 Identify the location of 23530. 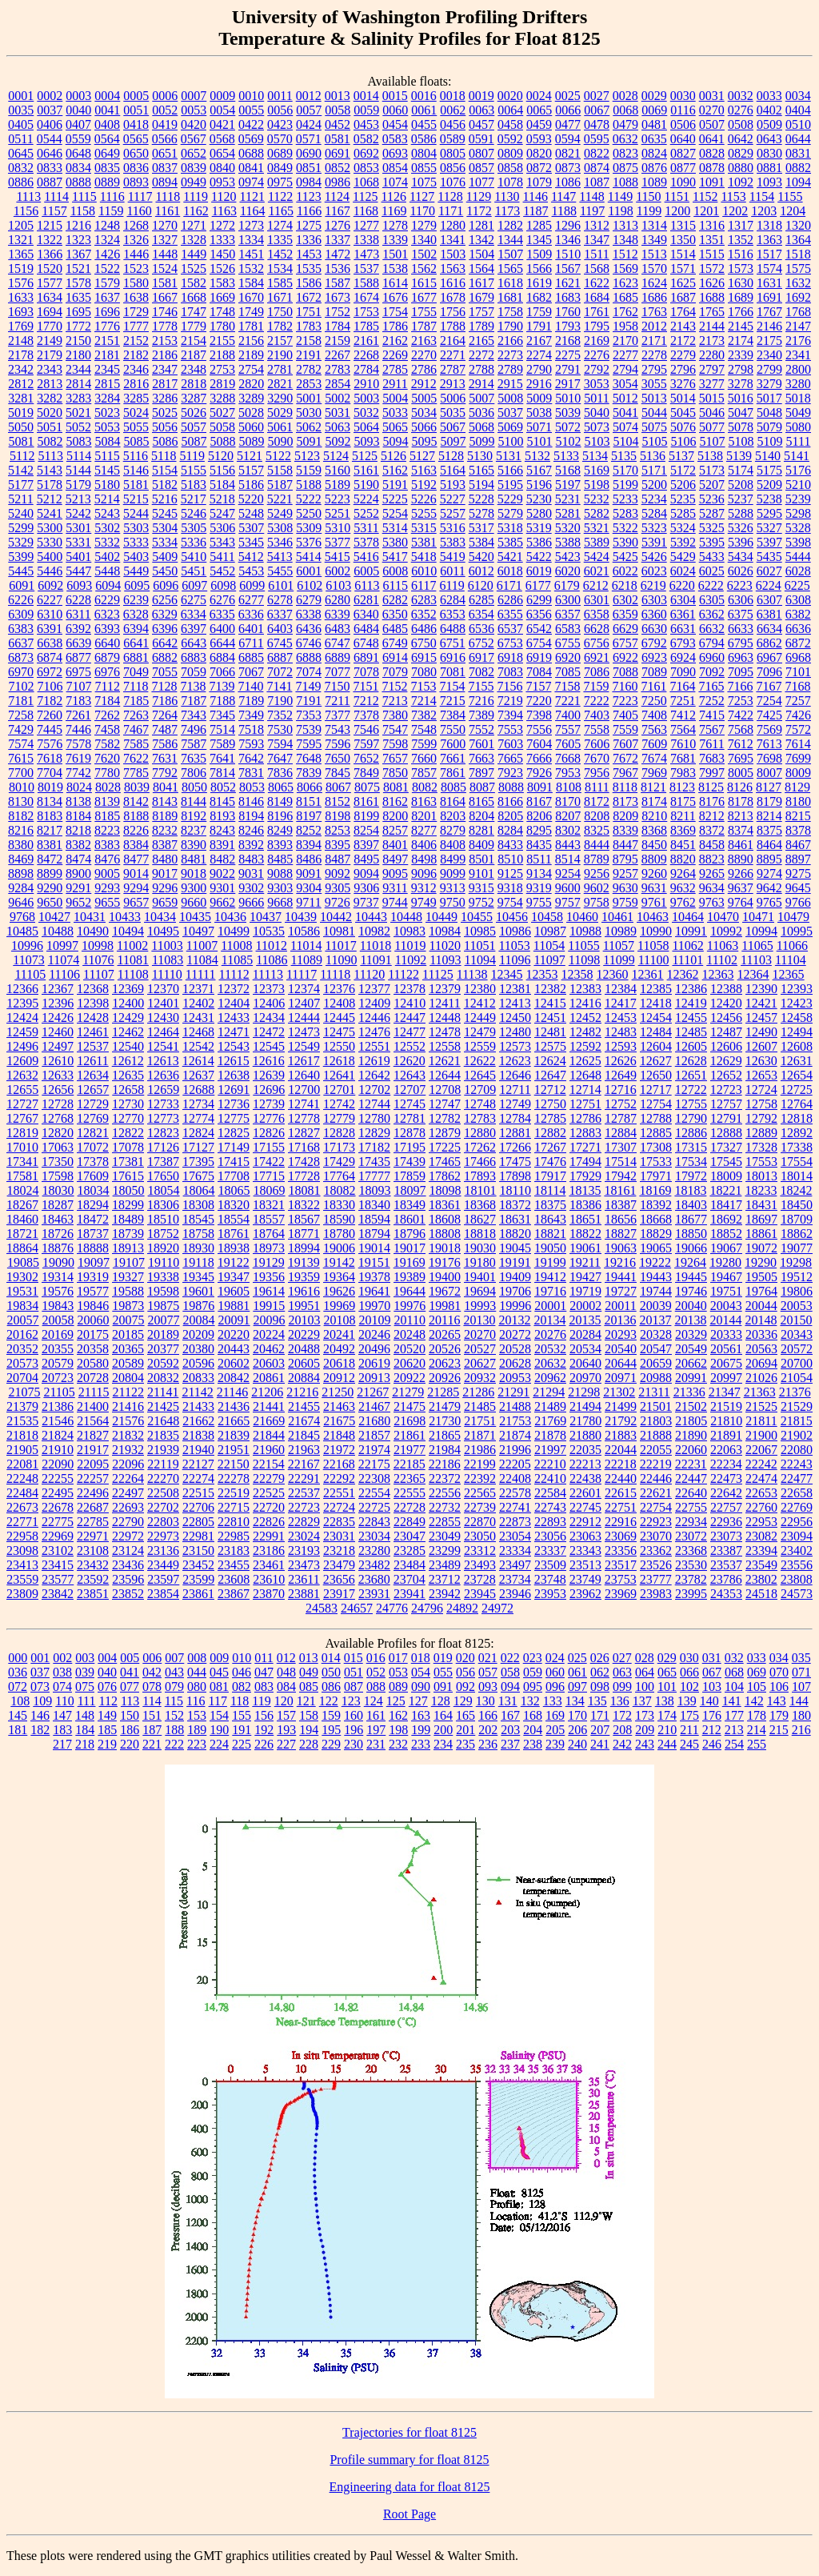
(691, 1565).